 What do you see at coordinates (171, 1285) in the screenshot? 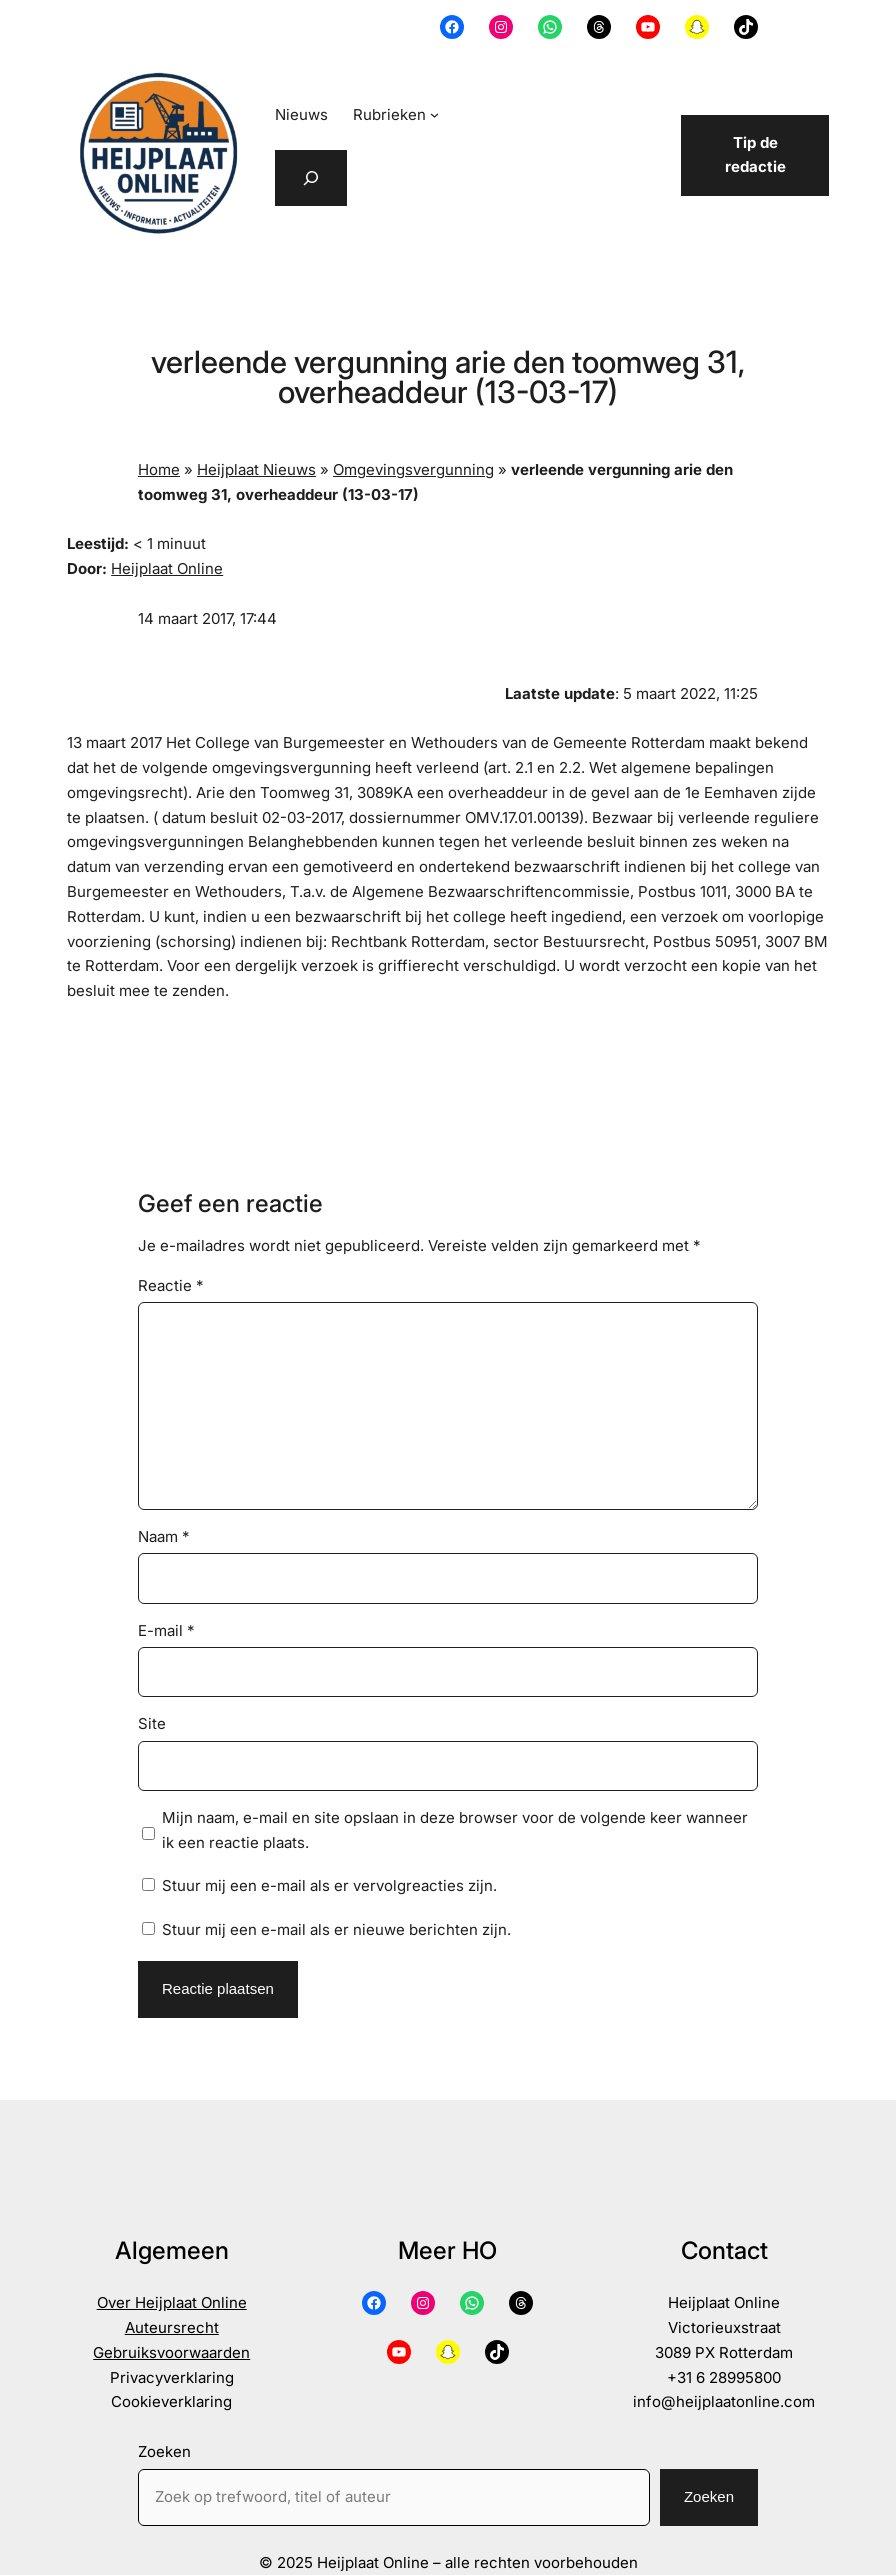
I see `Reactie` at bounding box center [171, 1285].